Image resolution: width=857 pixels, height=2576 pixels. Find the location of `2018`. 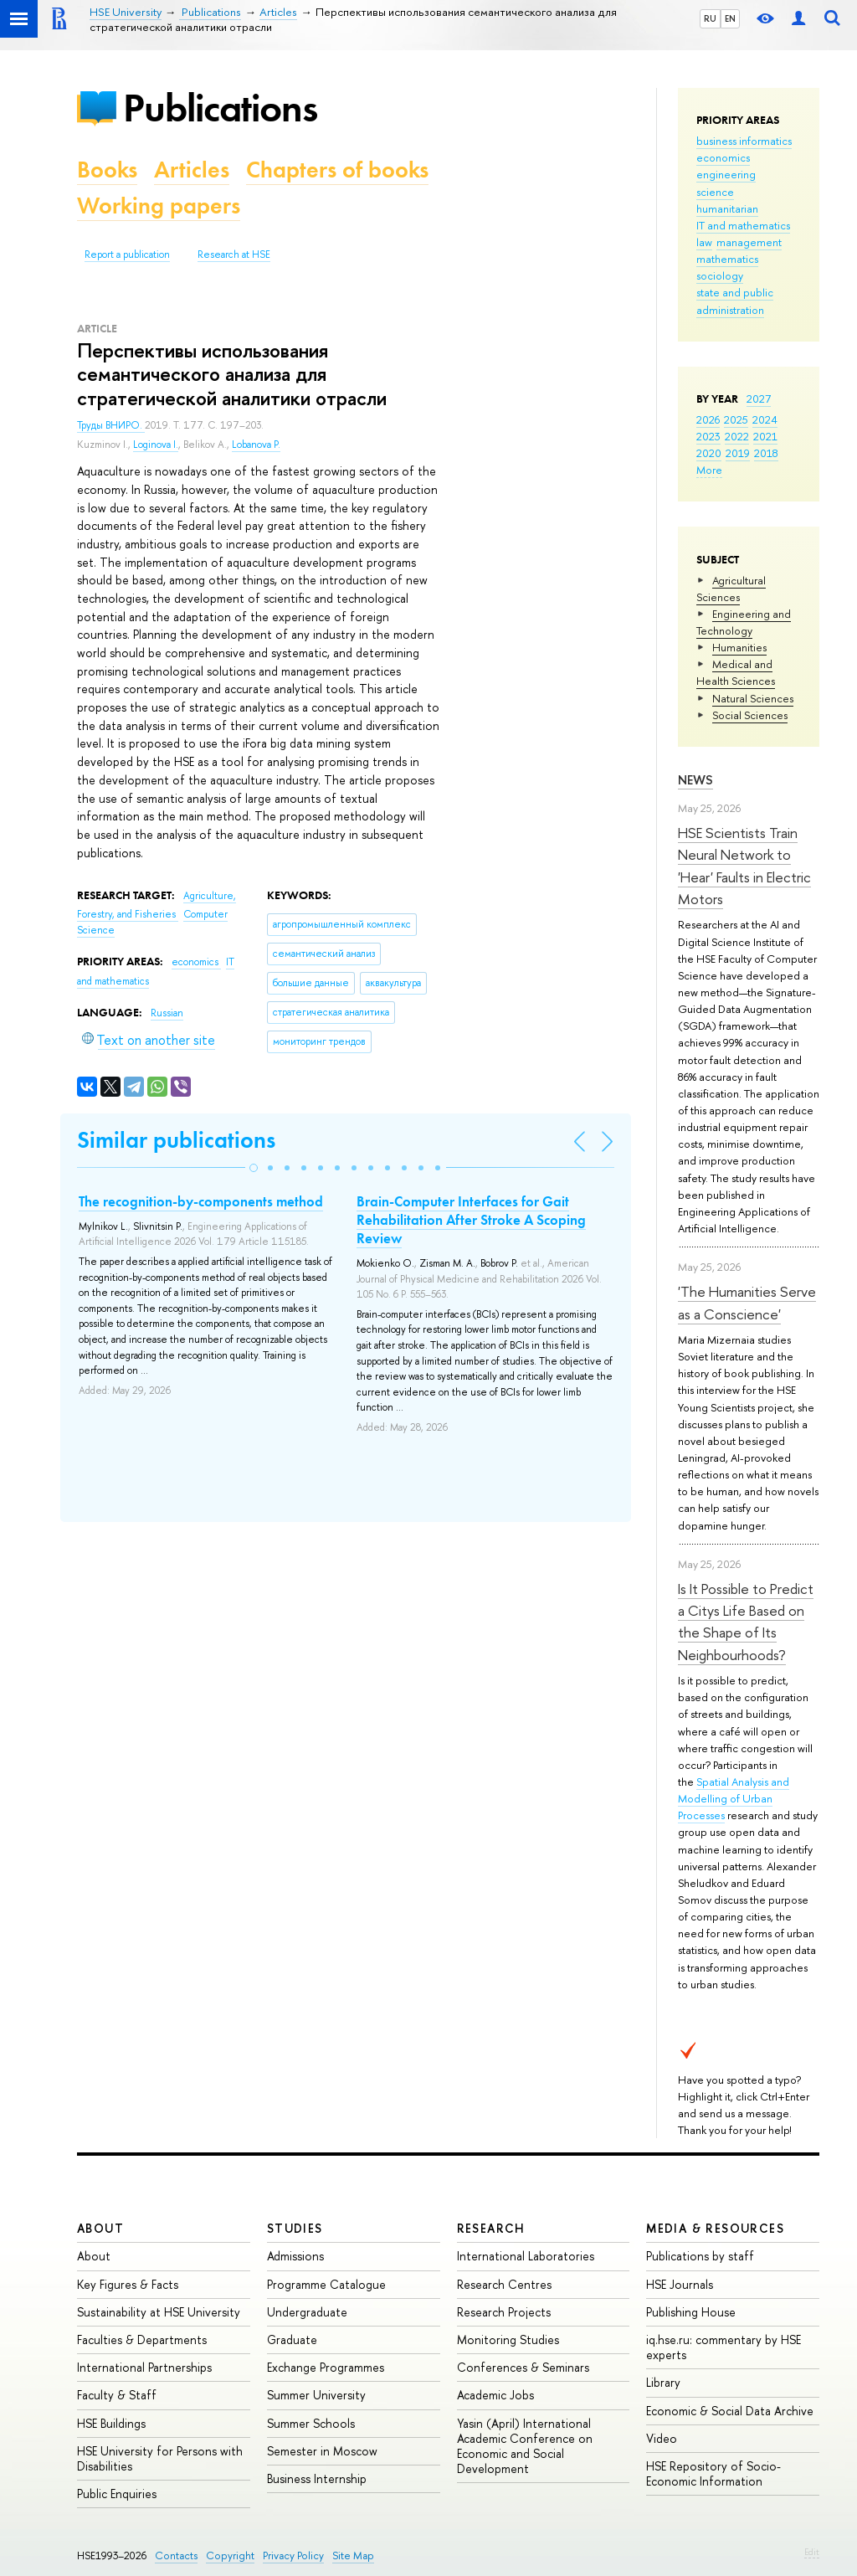

2018 is located at coordinates (766, 452).